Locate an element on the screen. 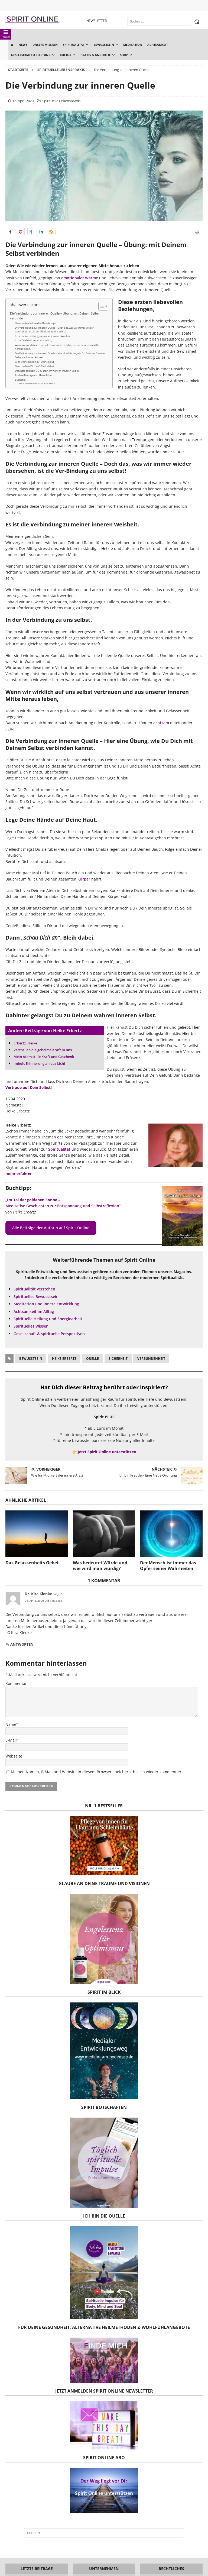 Image resolution: width=208 pixels, height=2576 pixels. Mein Atem stille Kraft und Geschenk is located at coordinates (44, 1056).